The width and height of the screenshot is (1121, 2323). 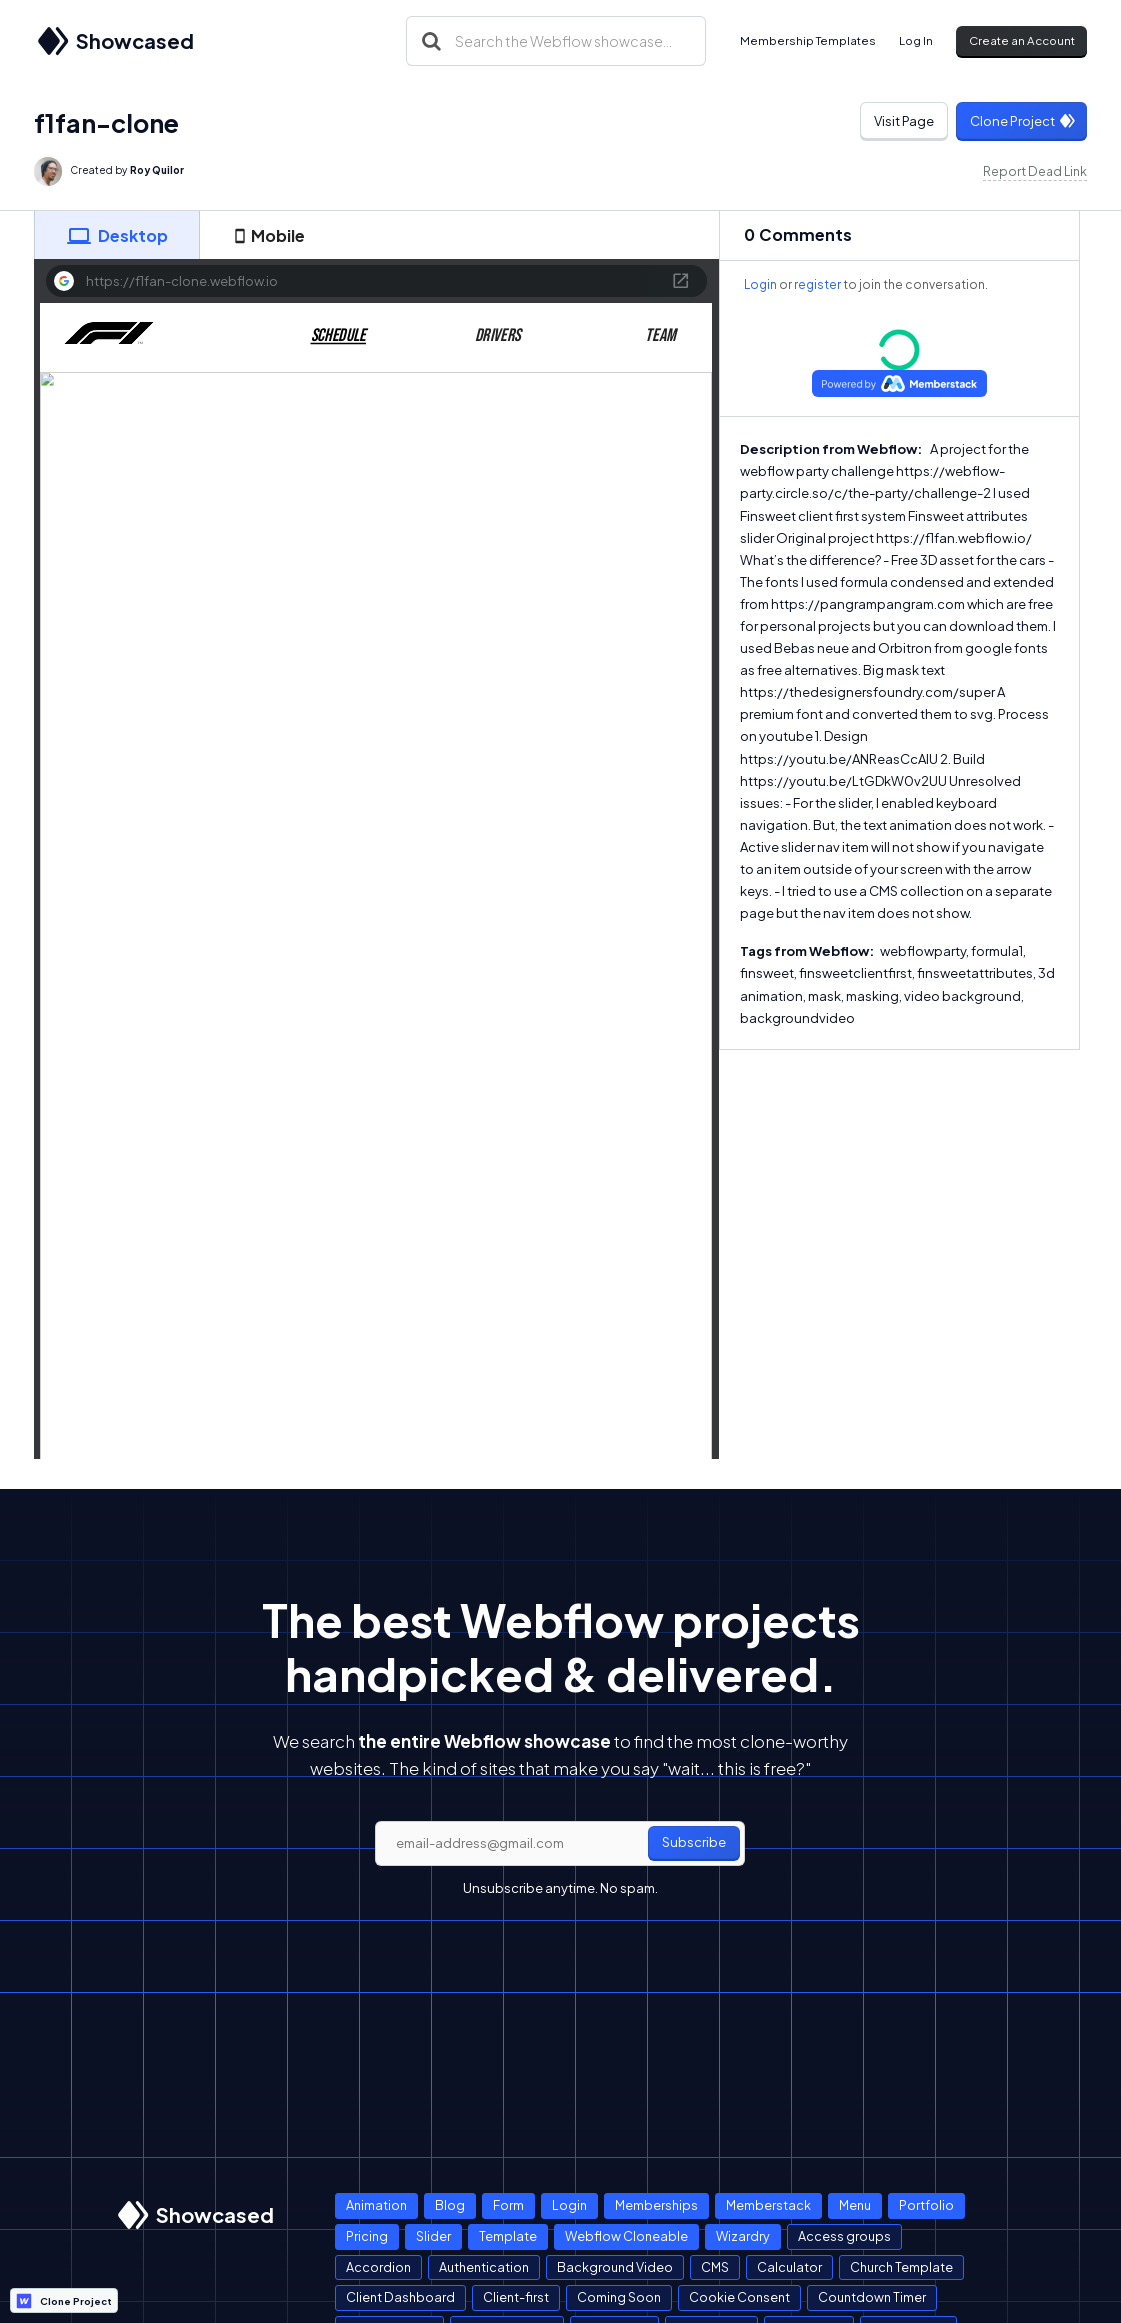 What do you see at coordinates (400, 2297) in the screenshot?
I see `Client Dashboard` at bounding box center [400, 2297].